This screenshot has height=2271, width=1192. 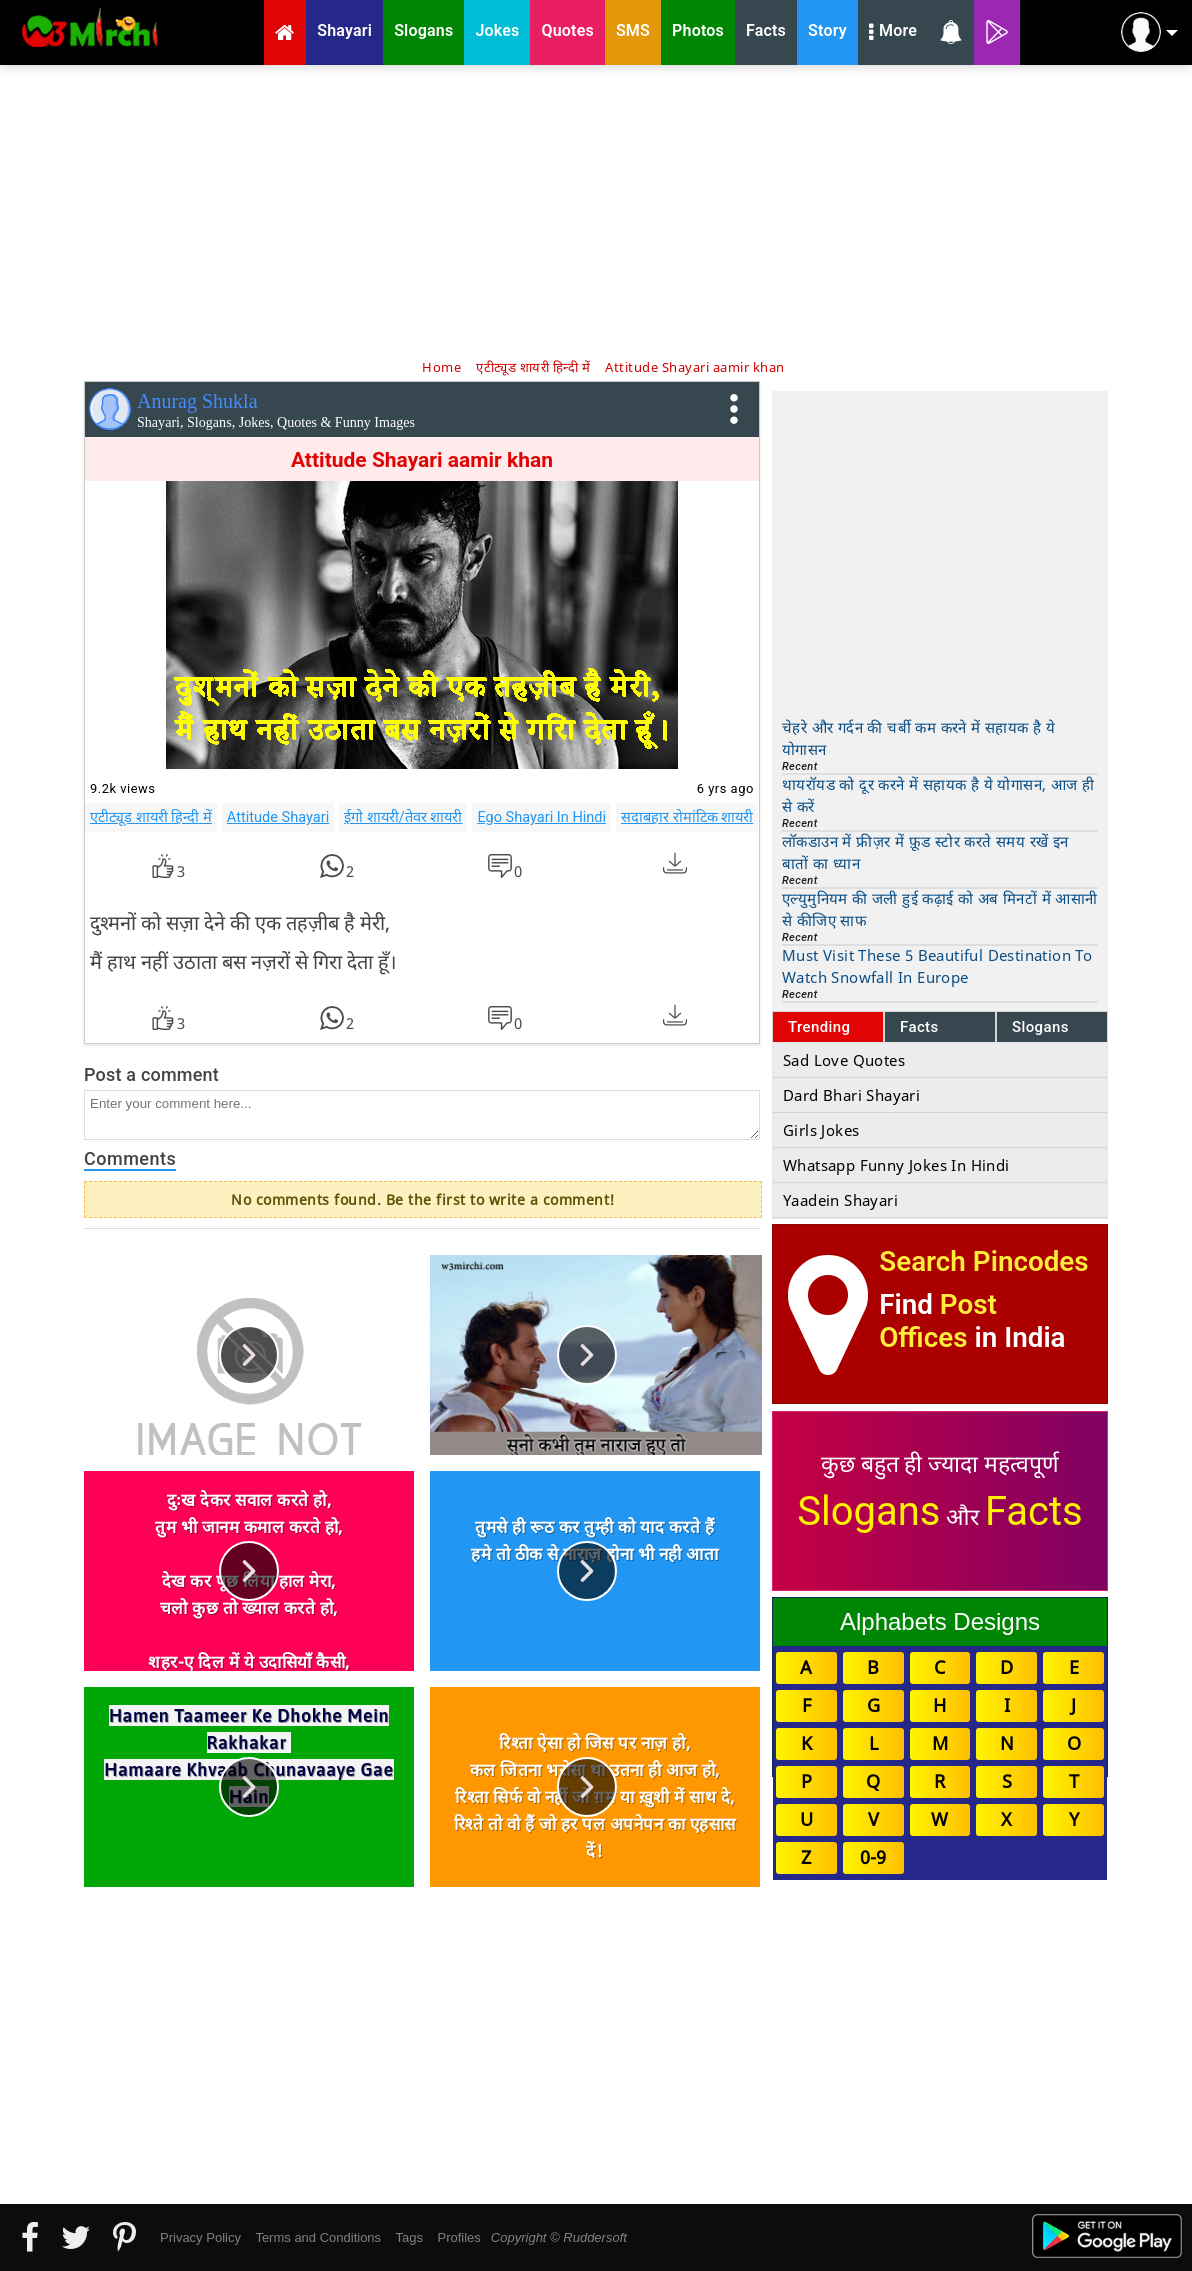 What do you see at coordinates (687, 817) in the screenshot?
I see `सदाबहार रोमांटिक शायरी` at bounding box center [687, 817].